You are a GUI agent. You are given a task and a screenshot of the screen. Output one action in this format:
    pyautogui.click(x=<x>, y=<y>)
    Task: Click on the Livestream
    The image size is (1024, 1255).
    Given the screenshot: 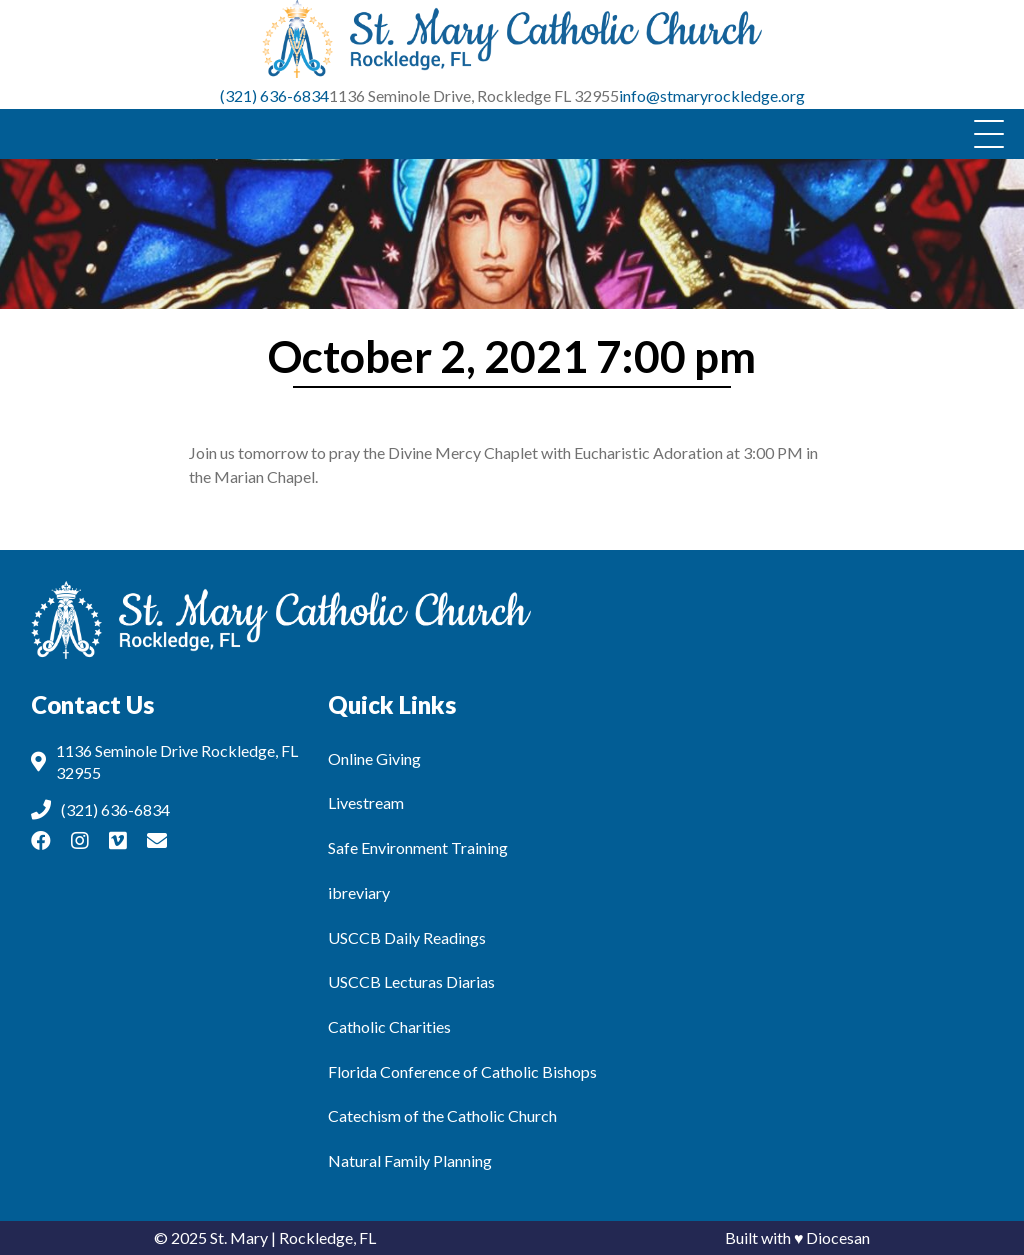 What is the action you would take?
    pyautogui.click(x=366, y=802)
    